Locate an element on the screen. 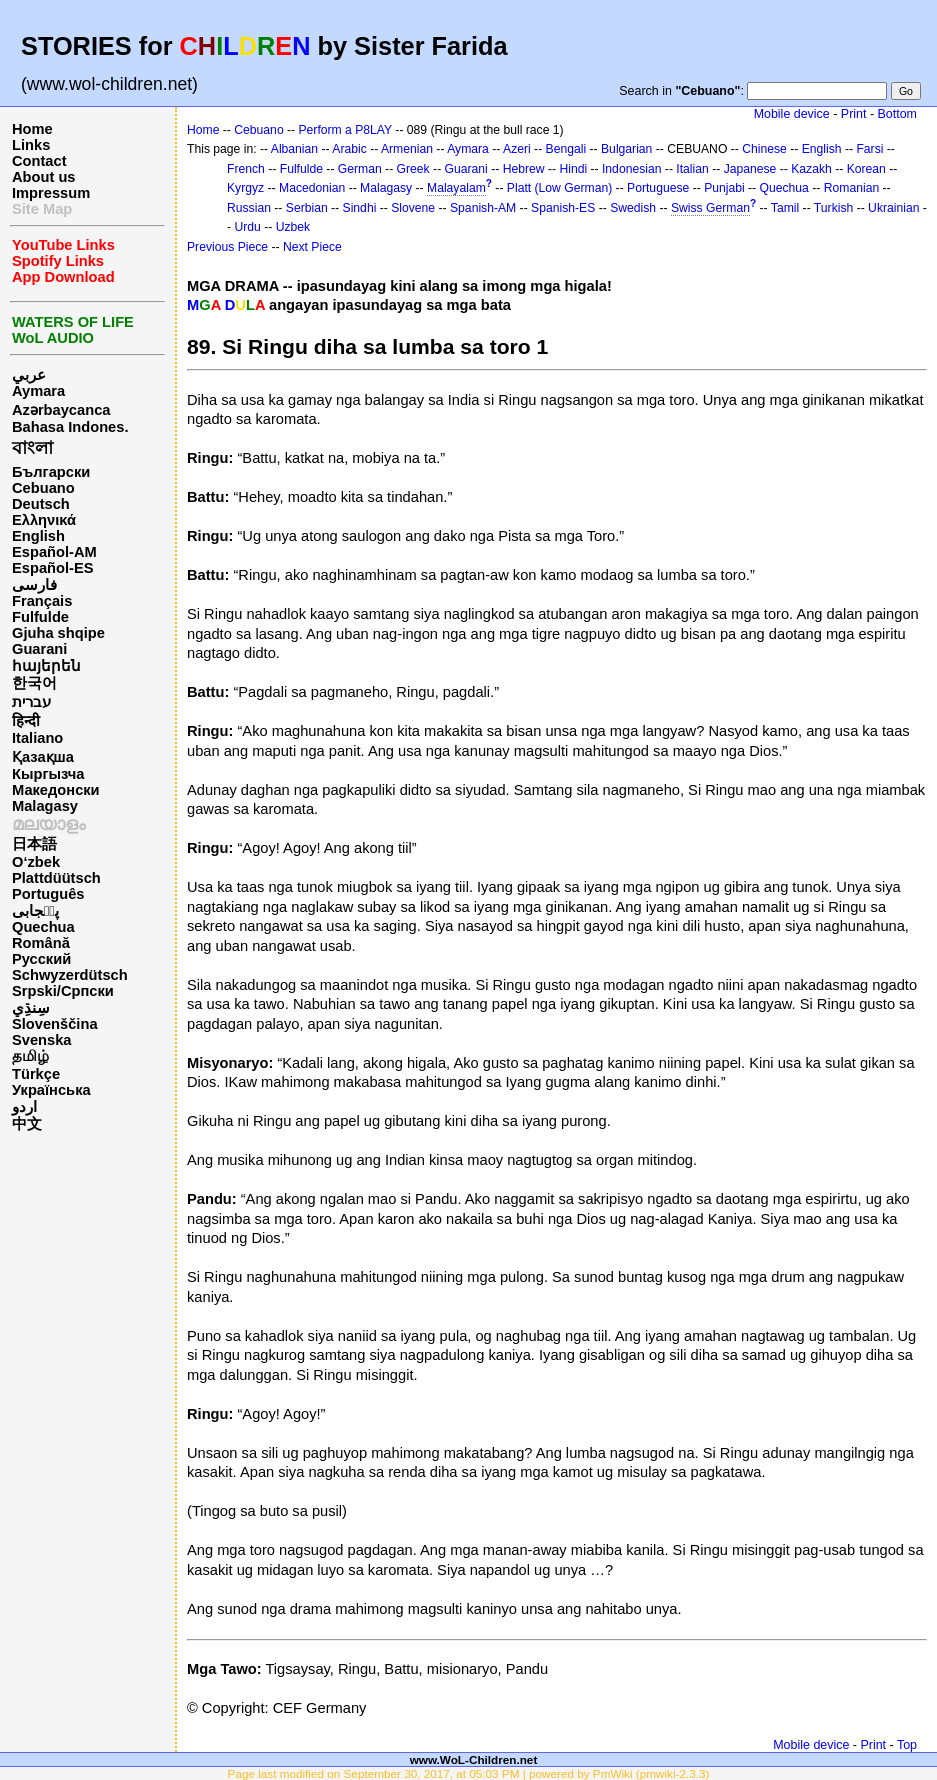  Contact is located at coordinates (39, 161).